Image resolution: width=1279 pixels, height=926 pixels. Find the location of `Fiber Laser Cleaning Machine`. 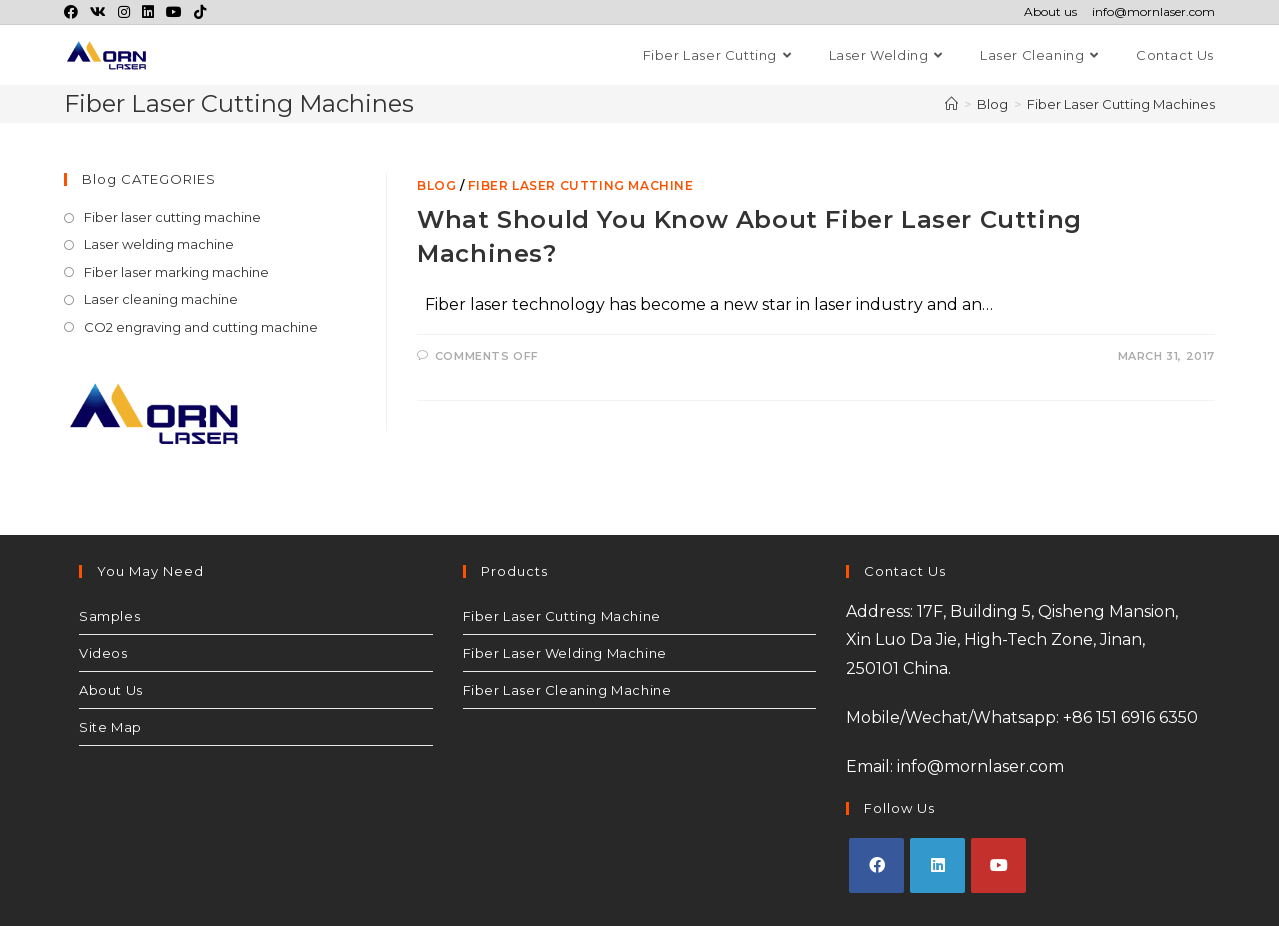

Fiber Laser Cleaning Machine is located at coordinates (567, 690).